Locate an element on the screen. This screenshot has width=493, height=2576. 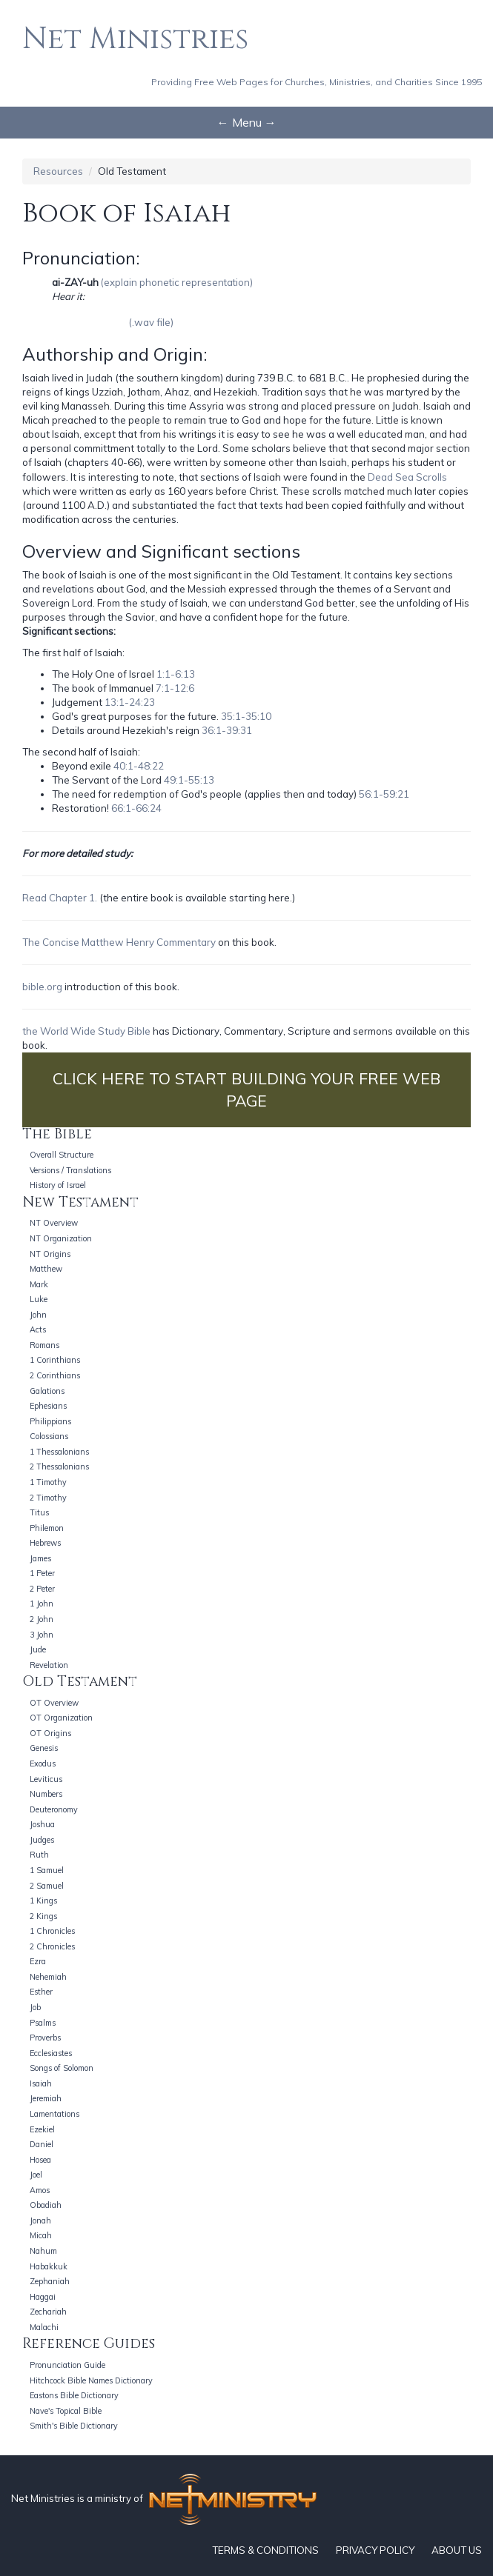
Esther is located at coordinates (41, 1991).